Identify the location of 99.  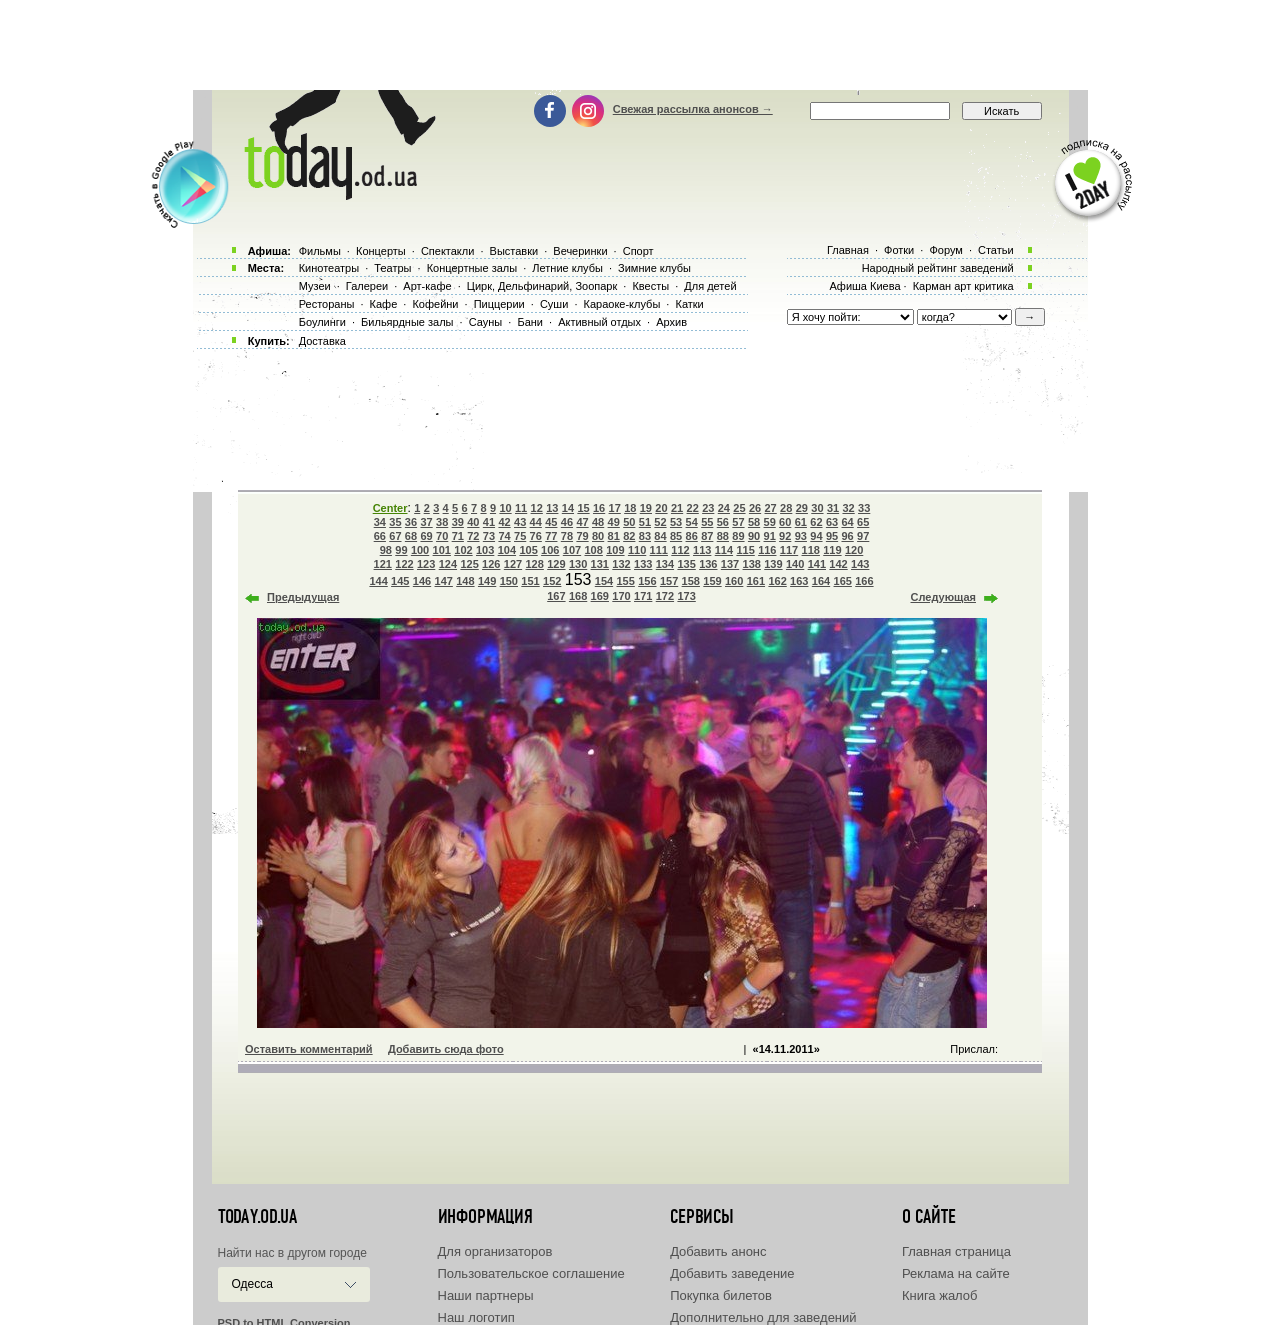
(401, 550).